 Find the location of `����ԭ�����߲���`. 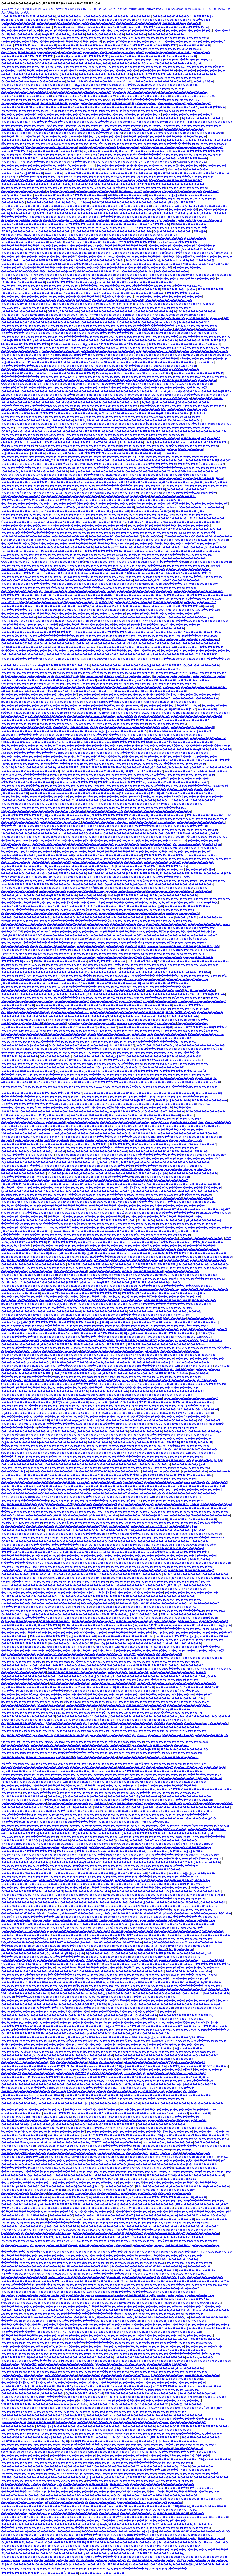

����ԭ�����߲��� is located at coordinates (160, 143).